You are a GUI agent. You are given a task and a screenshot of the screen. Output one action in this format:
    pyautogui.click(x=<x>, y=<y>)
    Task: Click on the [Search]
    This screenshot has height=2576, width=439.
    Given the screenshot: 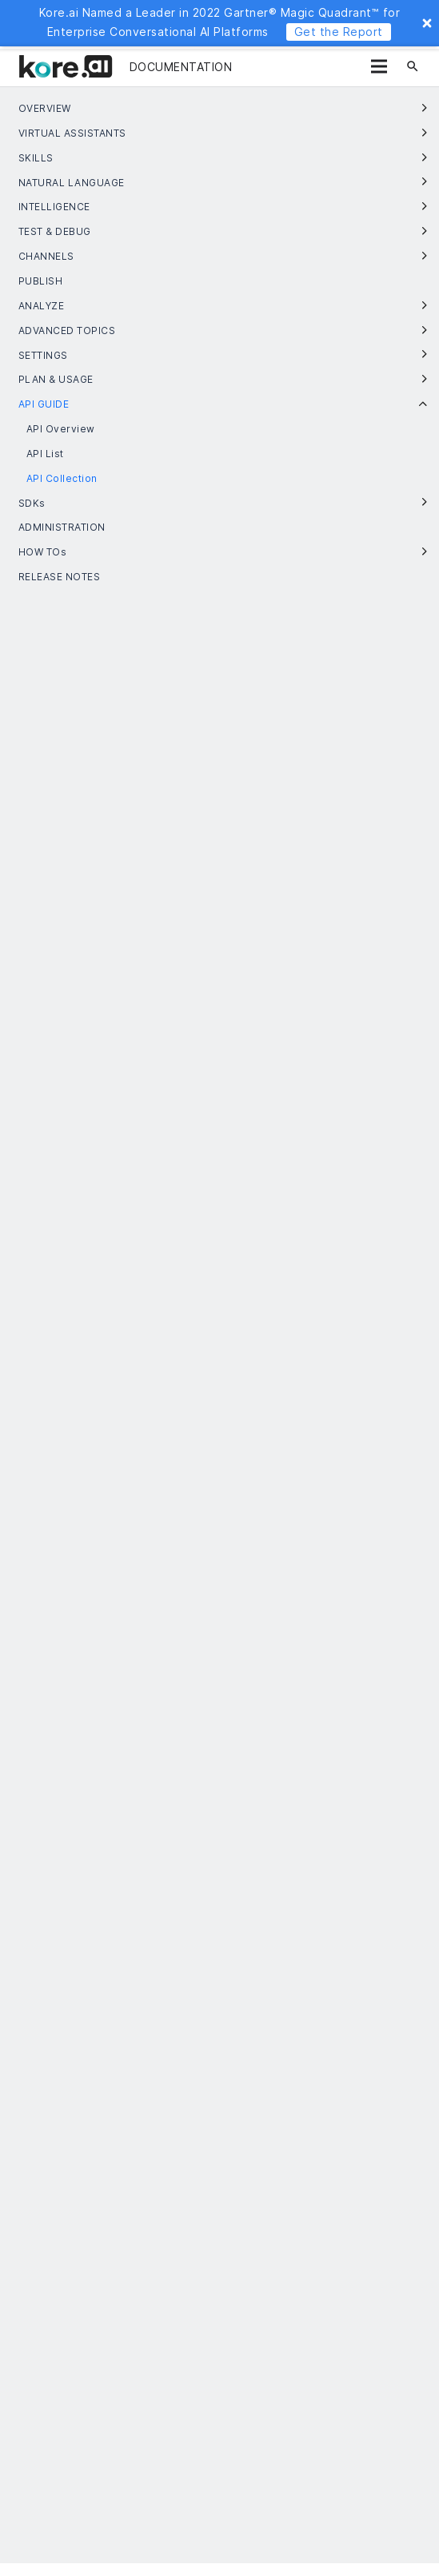 What is the action you would take?
    pyautogui.click(x=413, y=66)
    